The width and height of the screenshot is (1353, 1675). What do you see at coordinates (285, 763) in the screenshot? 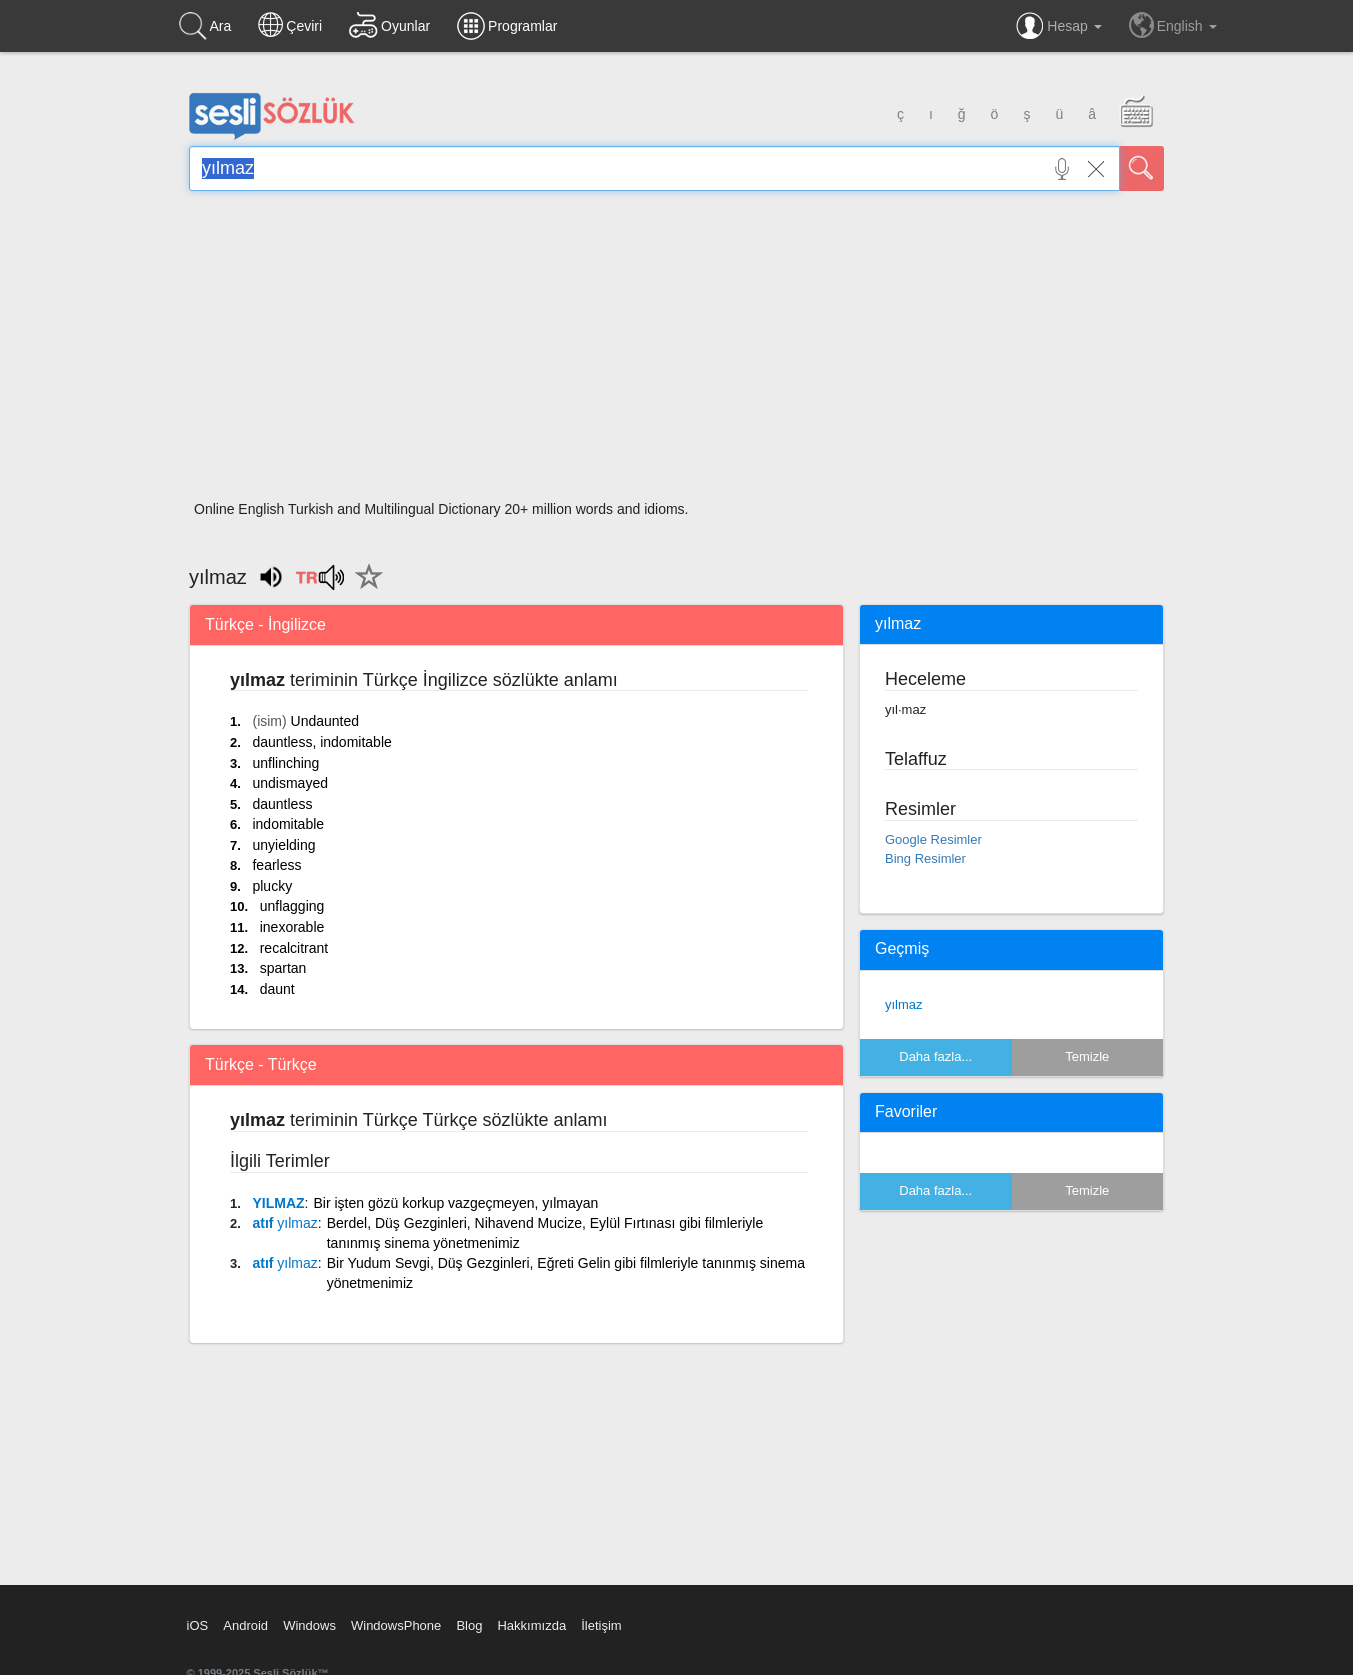
I see `unflinching` at bounding box center [285, 763].